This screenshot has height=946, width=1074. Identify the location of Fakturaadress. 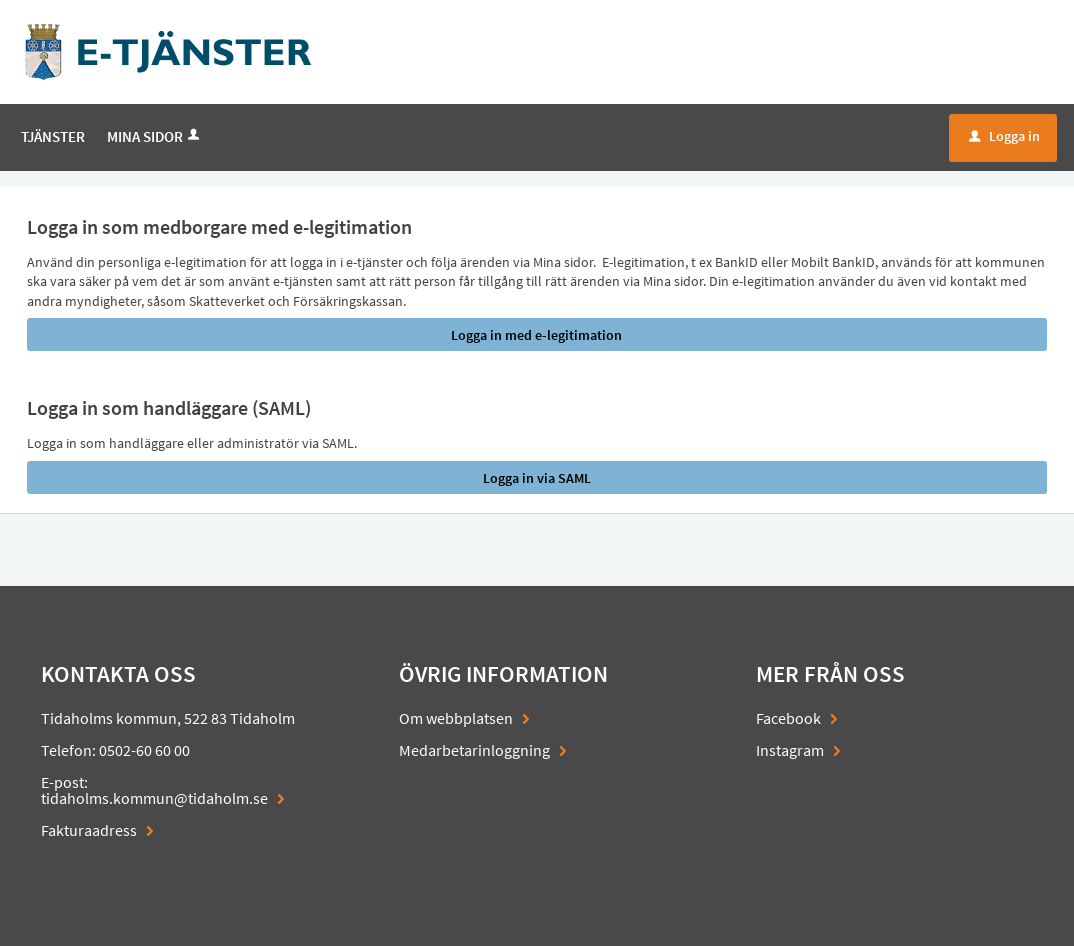
(89, 830).